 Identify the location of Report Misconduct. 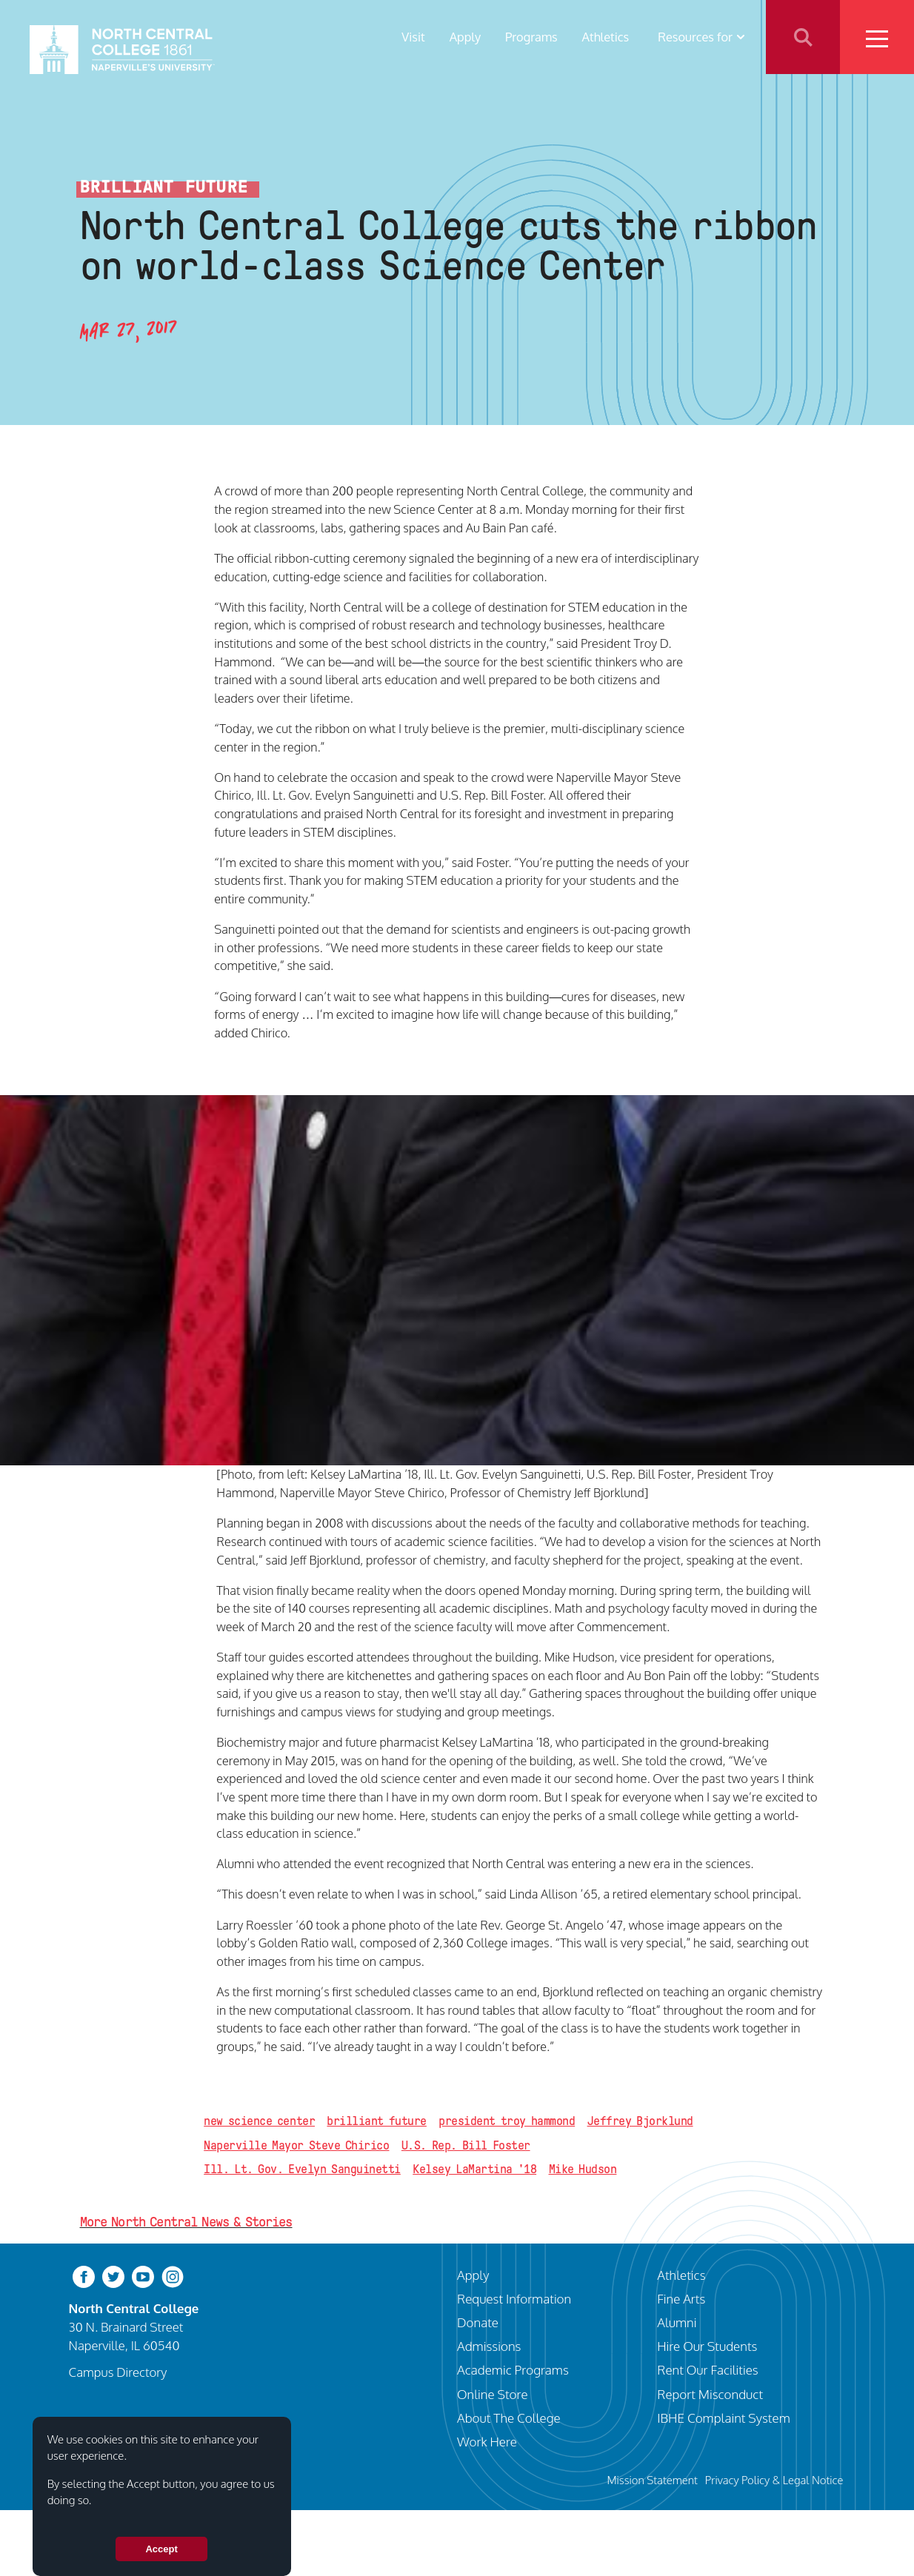
(710, 2394).